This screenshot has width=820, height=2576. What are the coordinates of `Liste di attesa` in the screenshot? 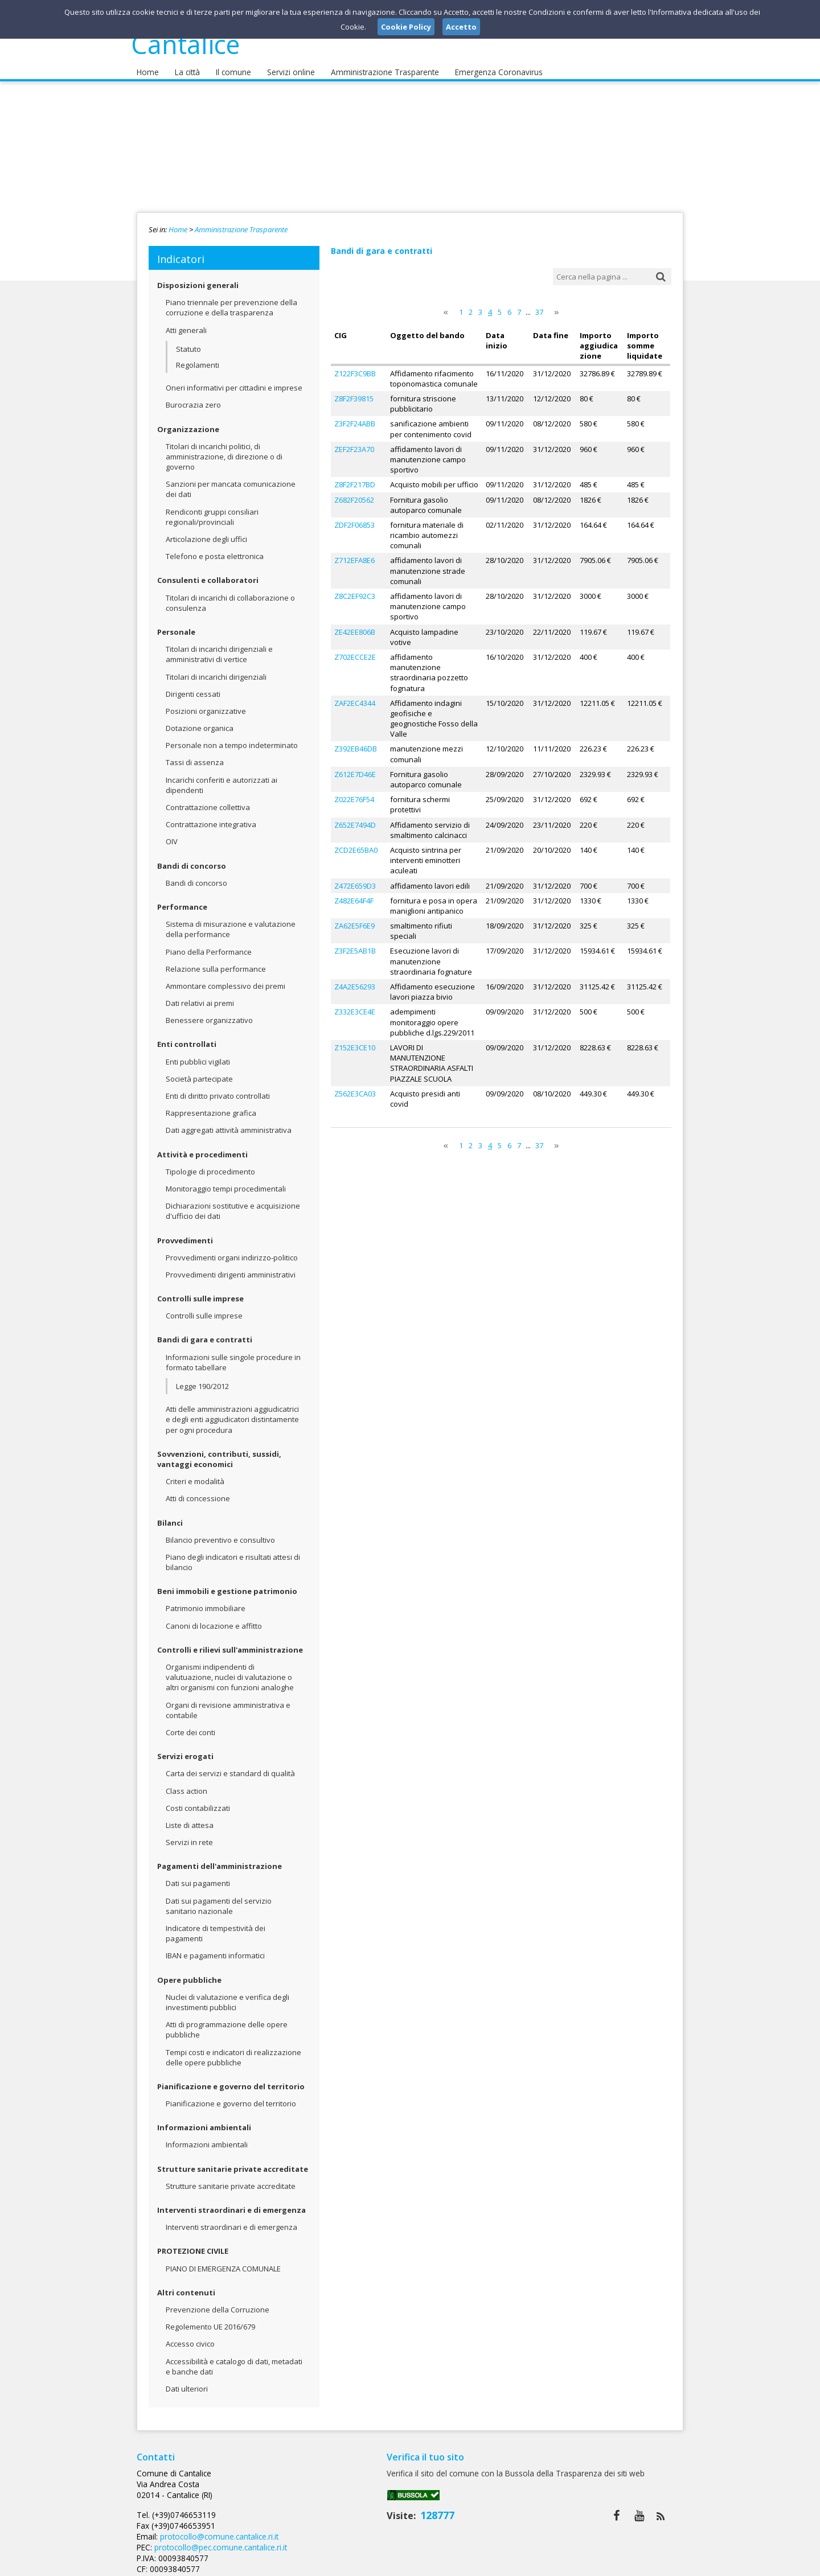 It's located at (190, 1816).